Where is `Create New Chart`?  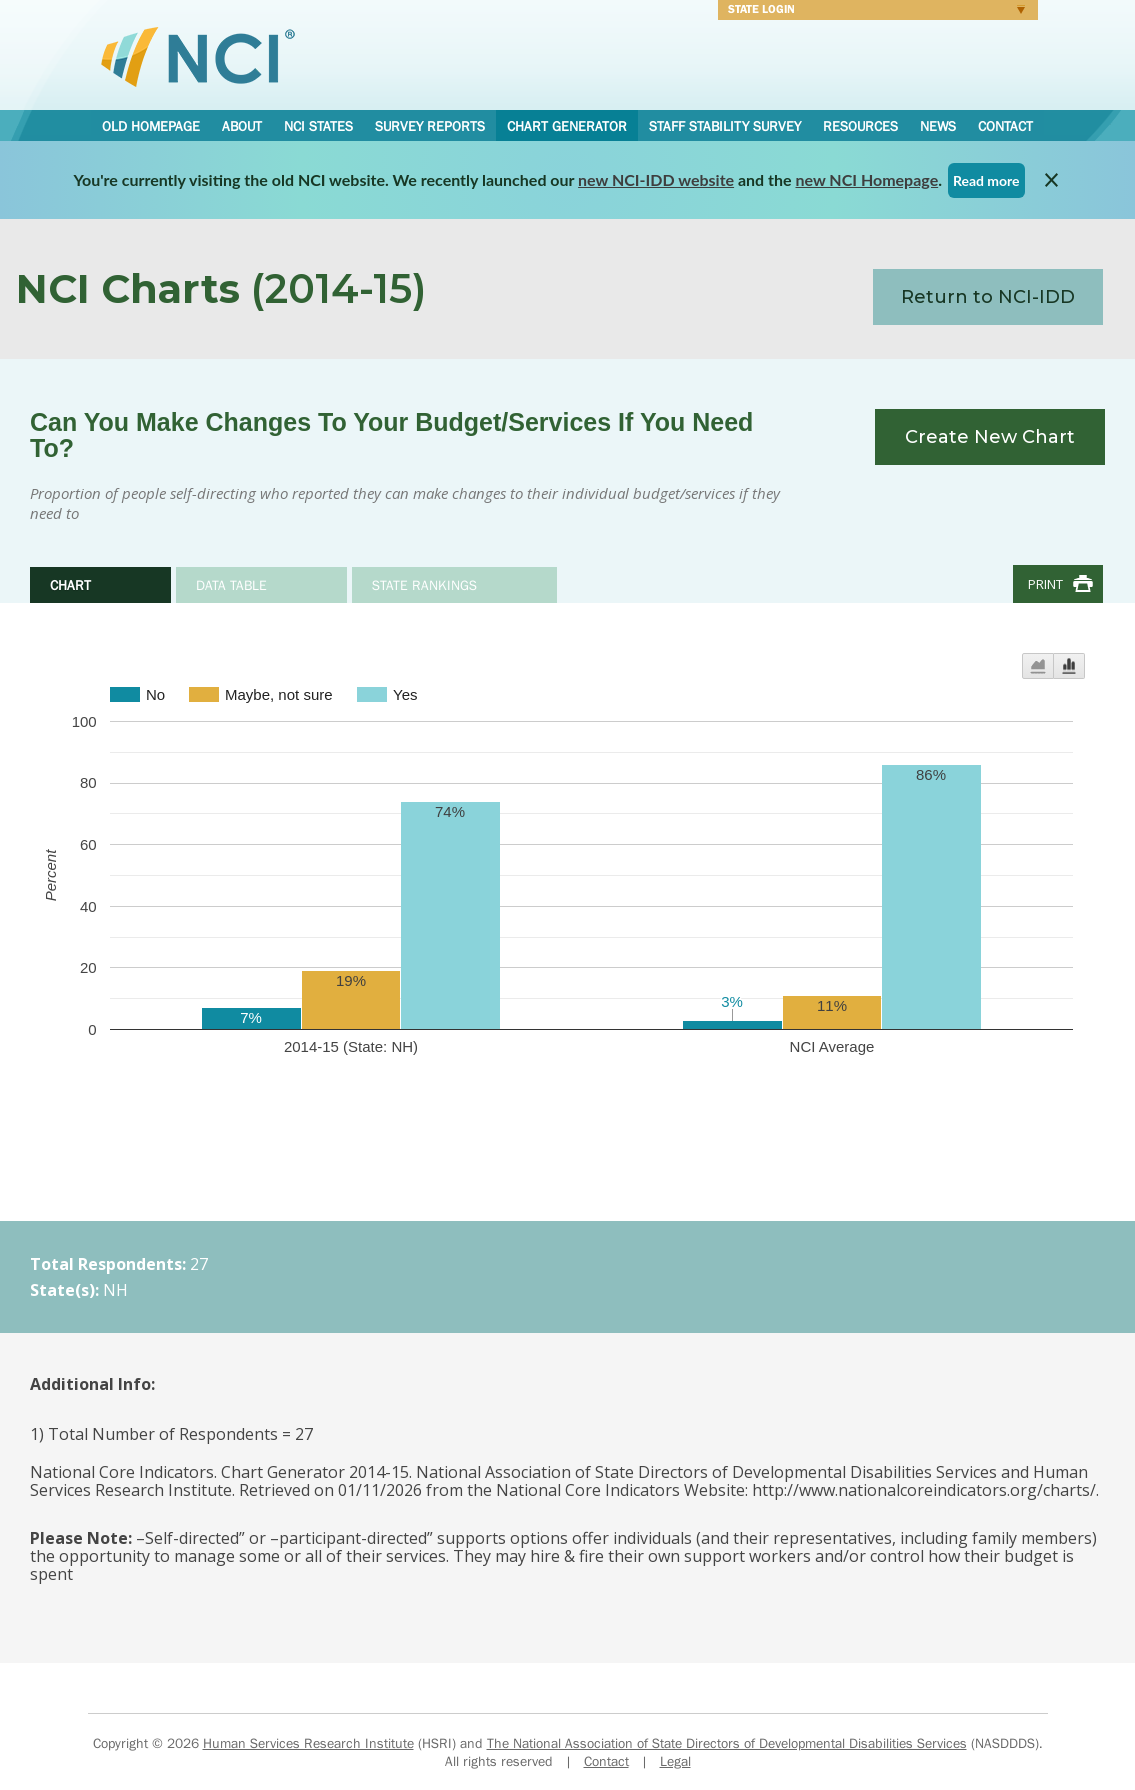 Create New Chart is located at coordinates (990, 437).